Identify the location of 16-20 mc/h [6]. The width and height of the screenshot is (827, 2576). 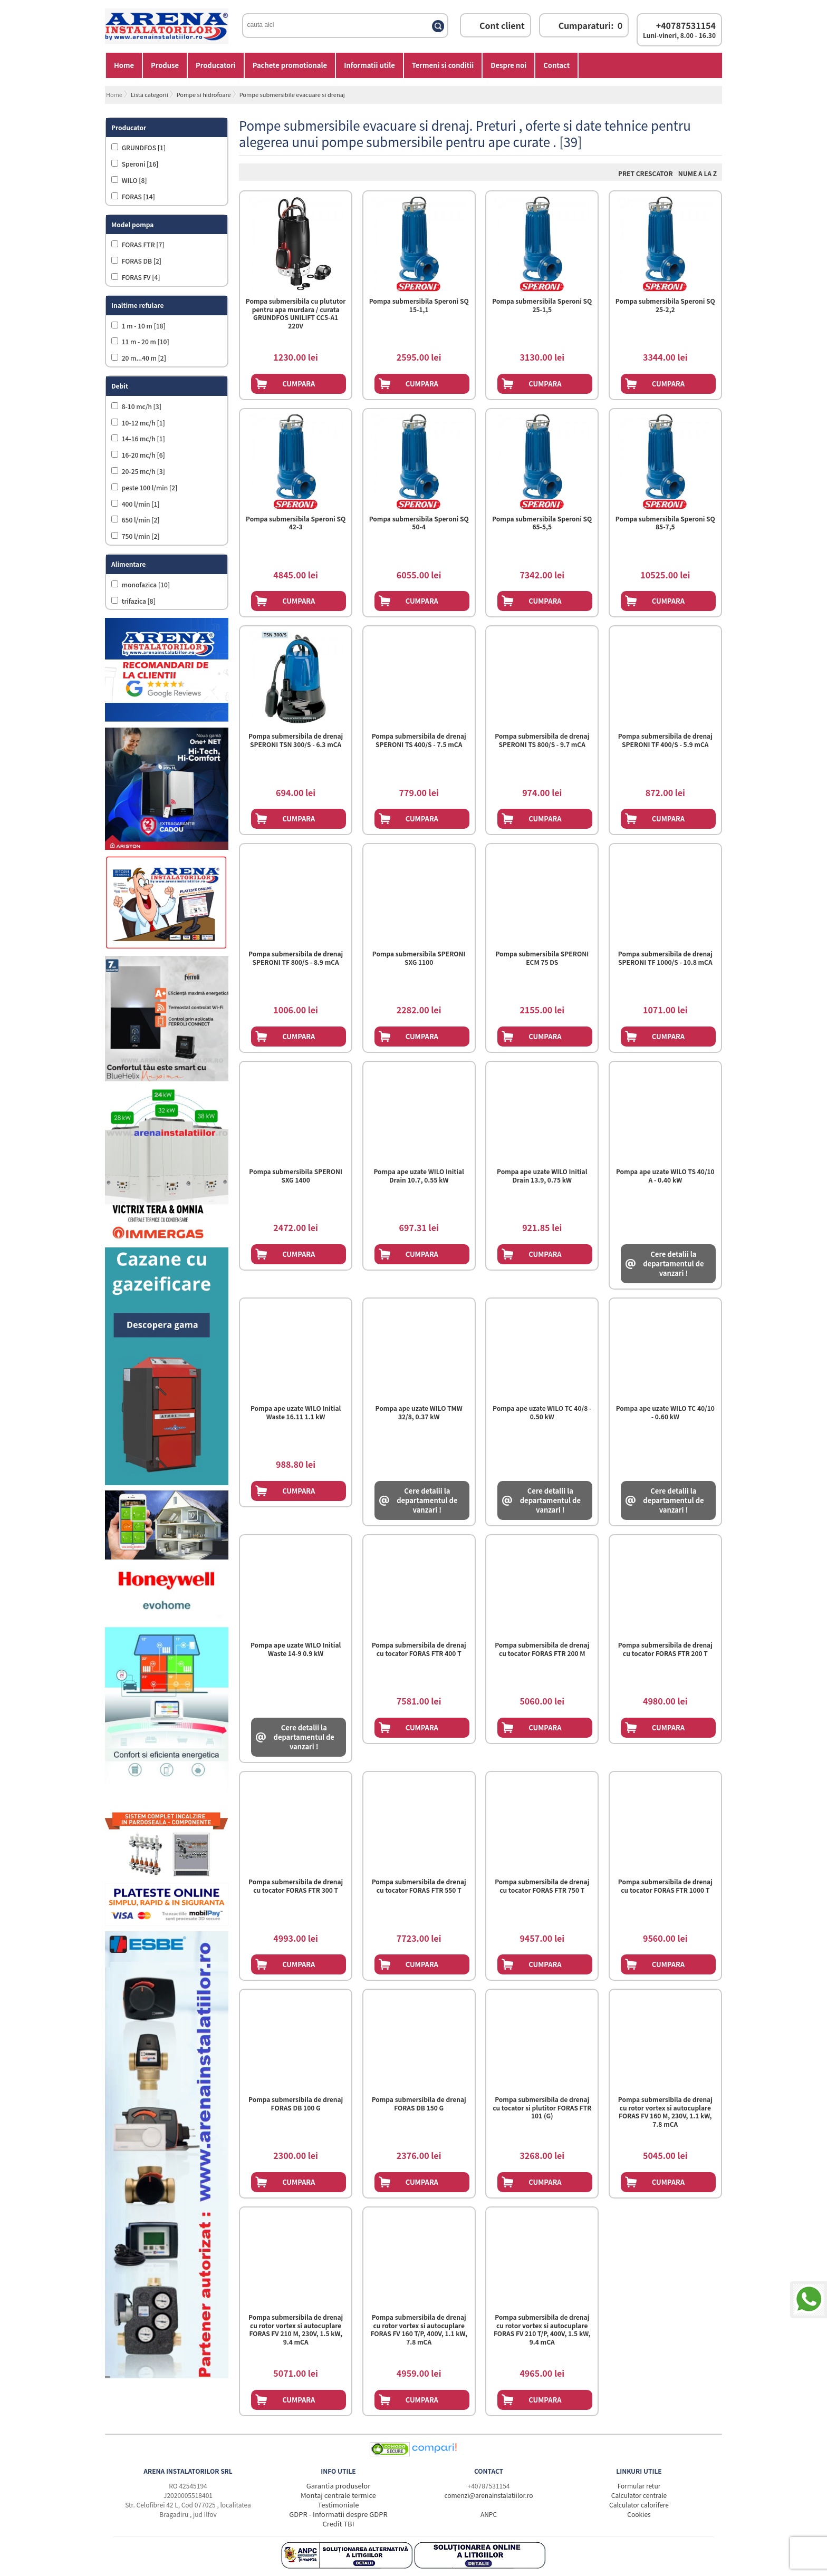
(142, 454).